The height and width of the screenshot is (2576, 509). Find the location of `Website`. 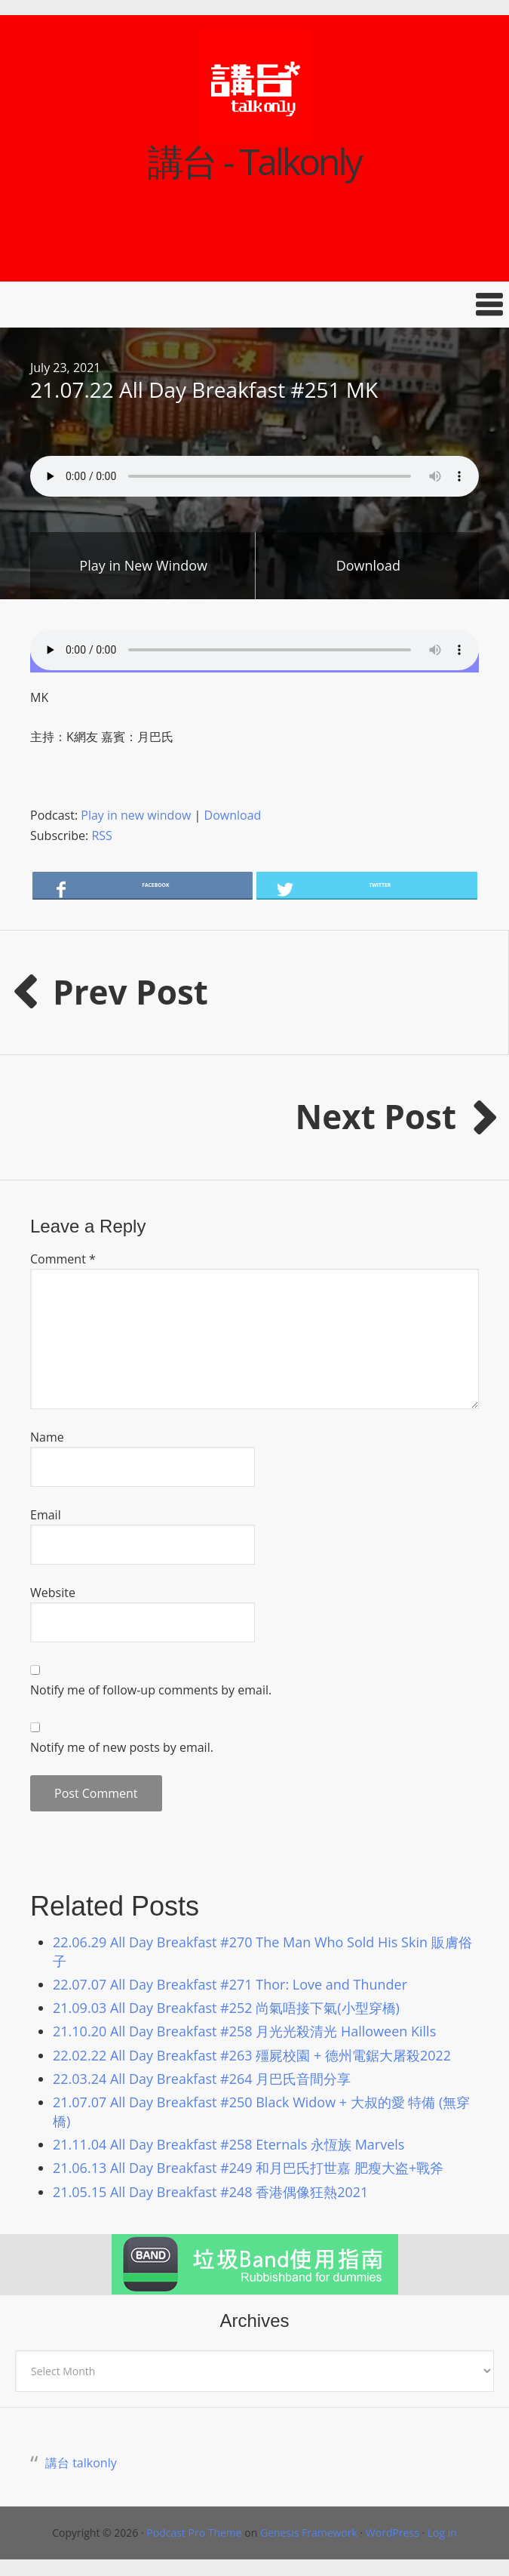

Website is located at coordinates (52, 1592).